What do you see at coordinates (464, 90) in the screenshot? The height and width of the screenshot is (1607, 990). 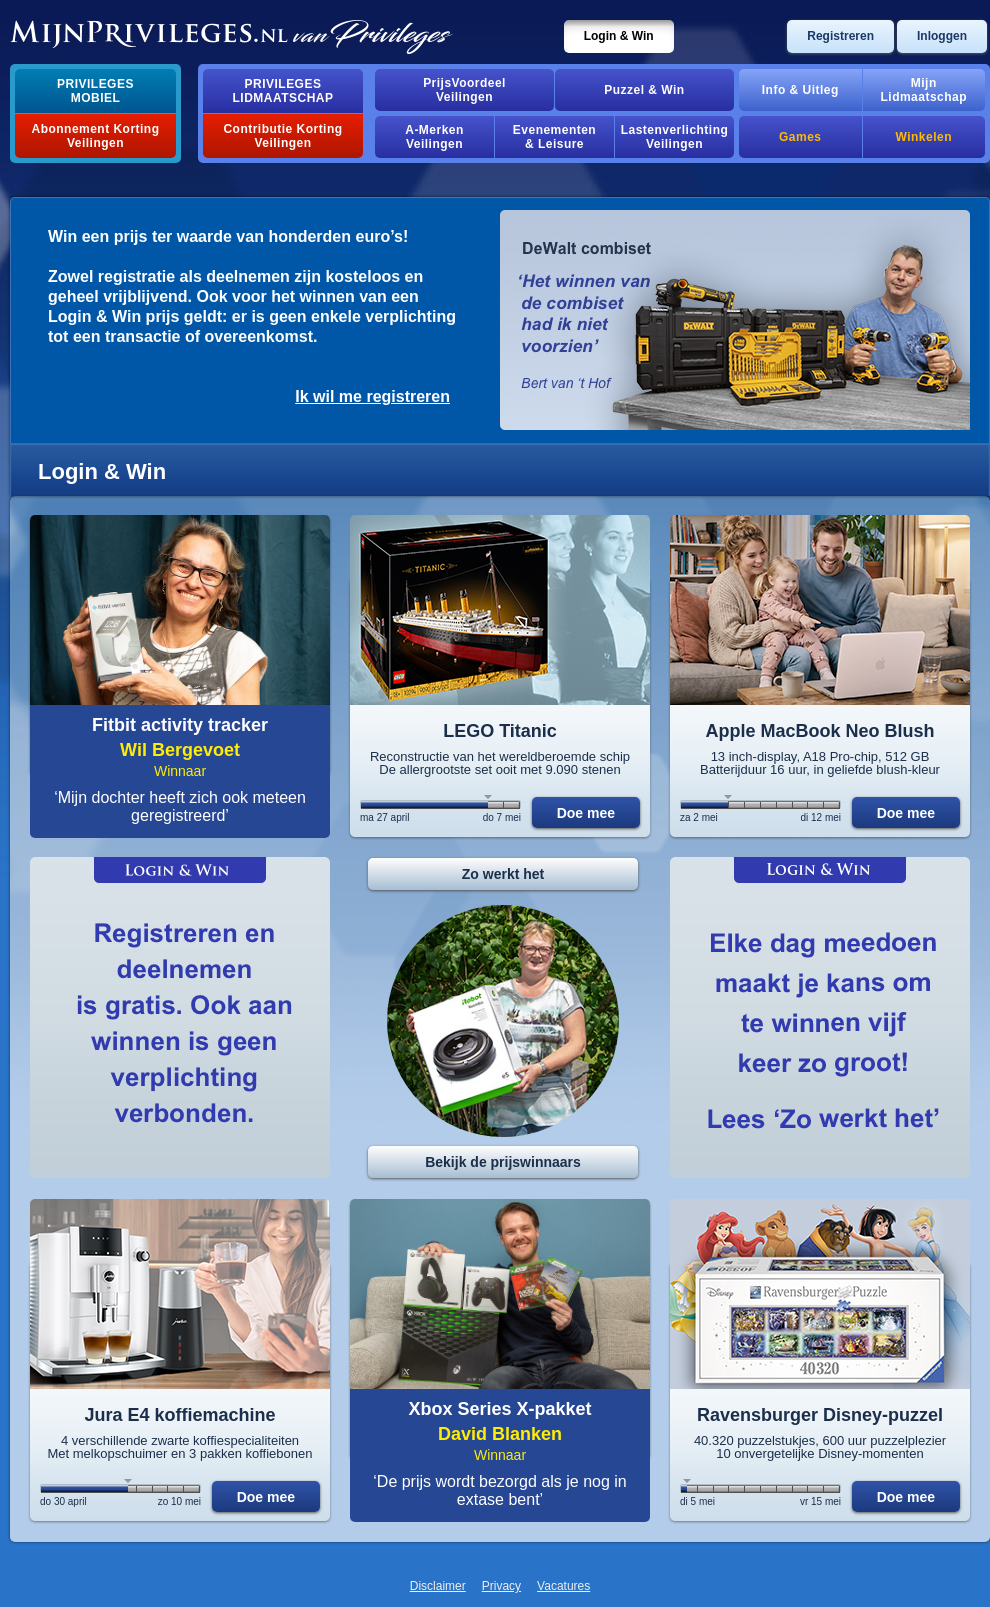 I see `PrijsVoordeelVeilingen` at bounding box center [464, 90].